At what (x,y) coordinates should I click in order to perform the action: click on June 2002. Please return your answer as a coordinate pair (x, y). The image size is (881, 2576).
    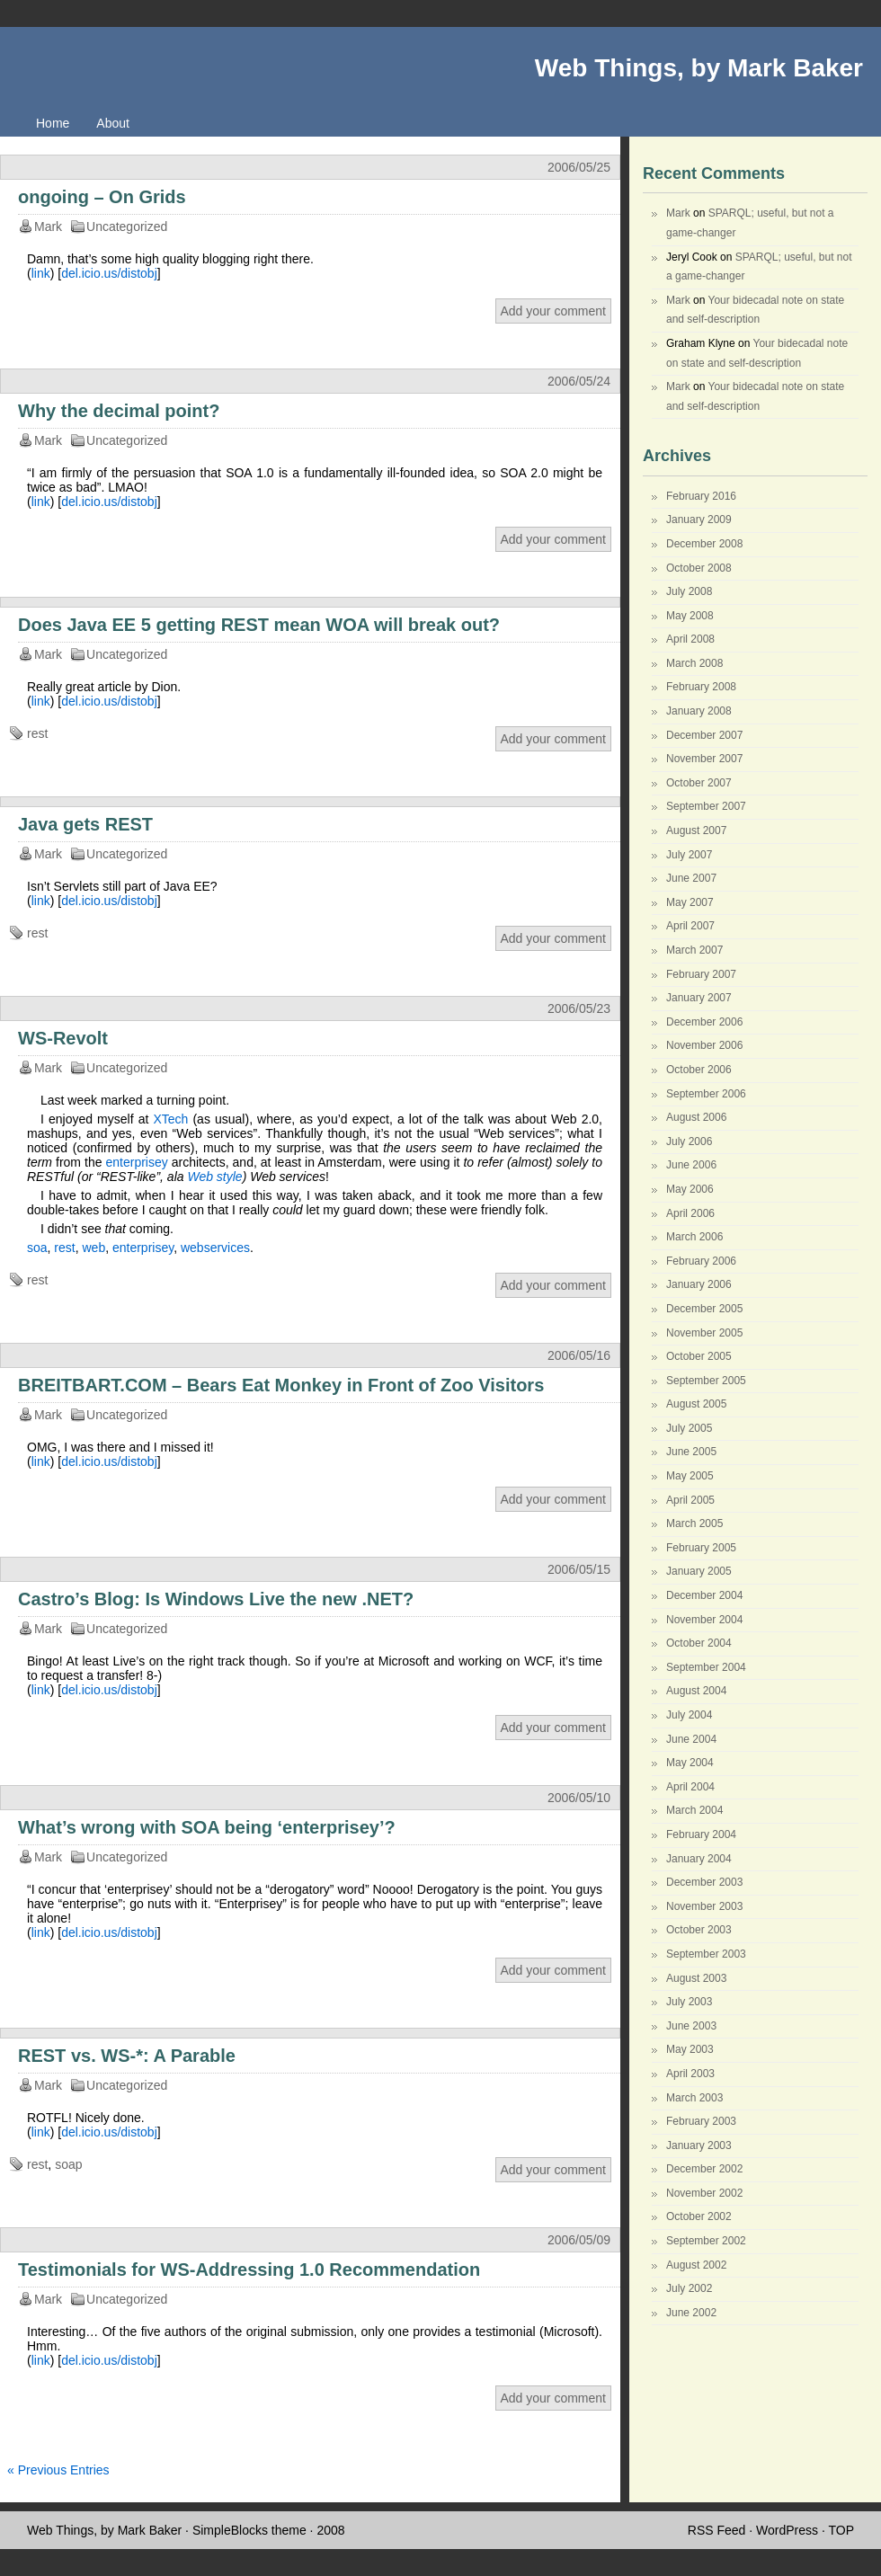
    Looking at the image, I should click on (691, 2312).